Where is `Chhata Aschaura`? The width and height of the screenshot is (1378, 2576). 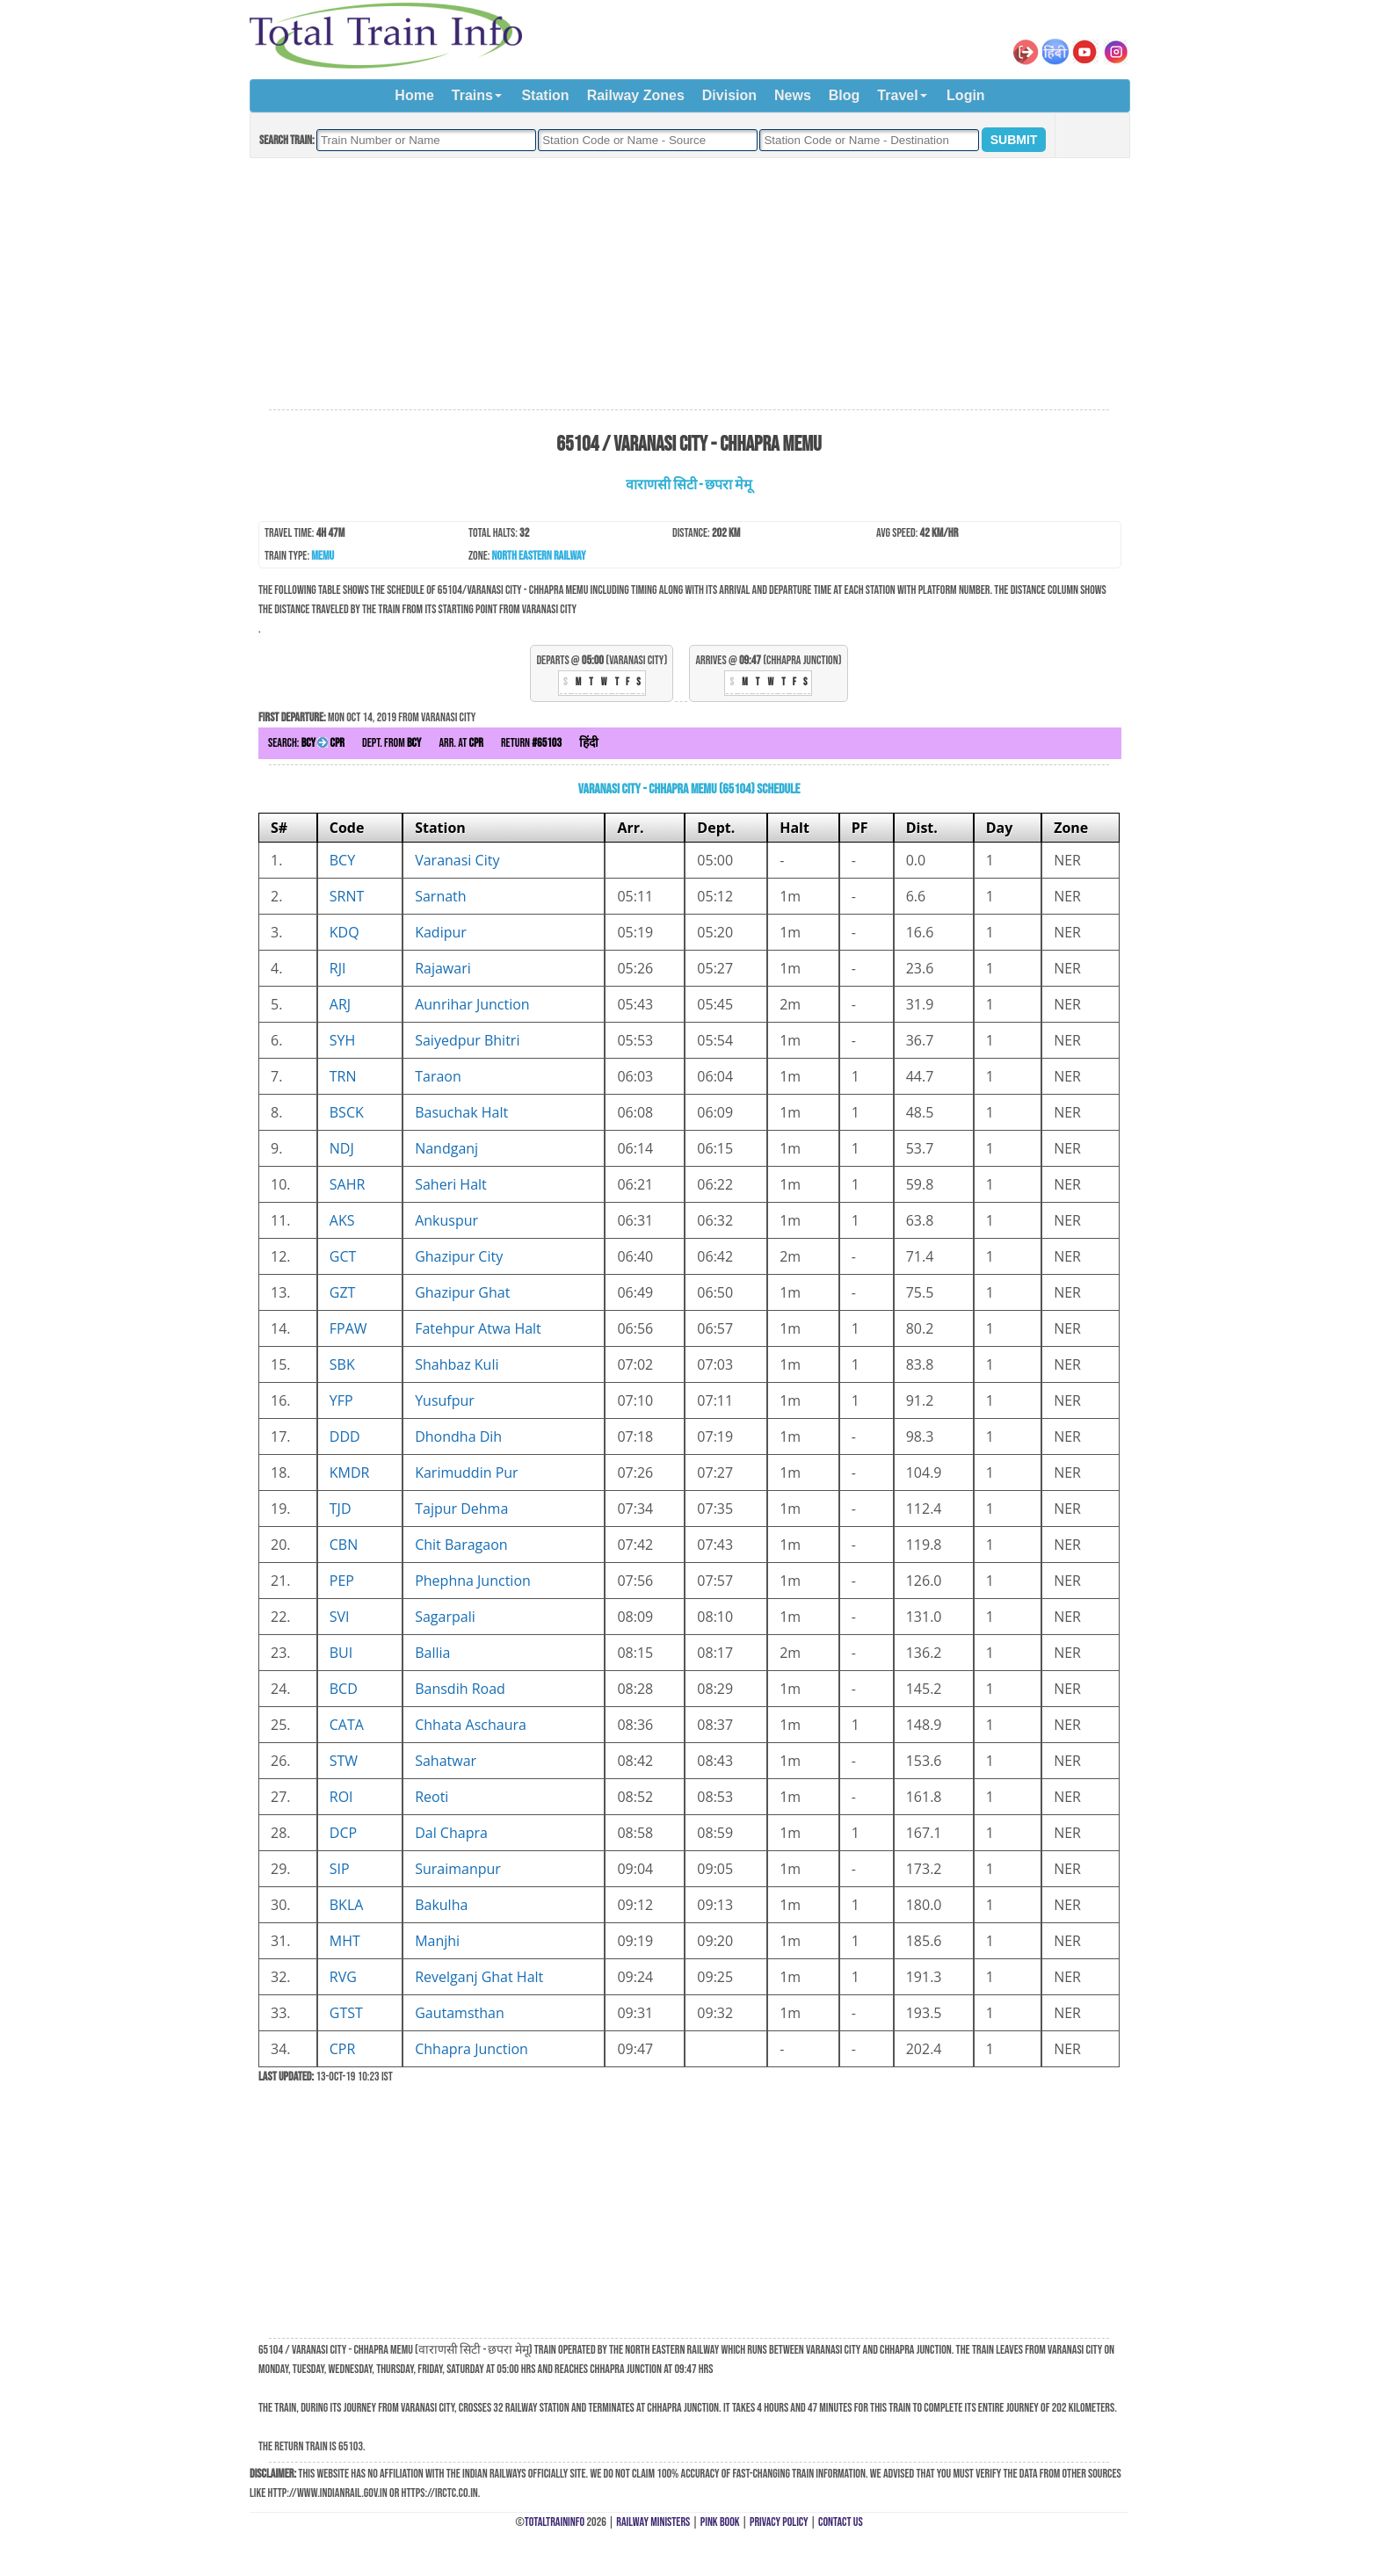 Chhata Aschaura is located at coordinates (470, 1724).